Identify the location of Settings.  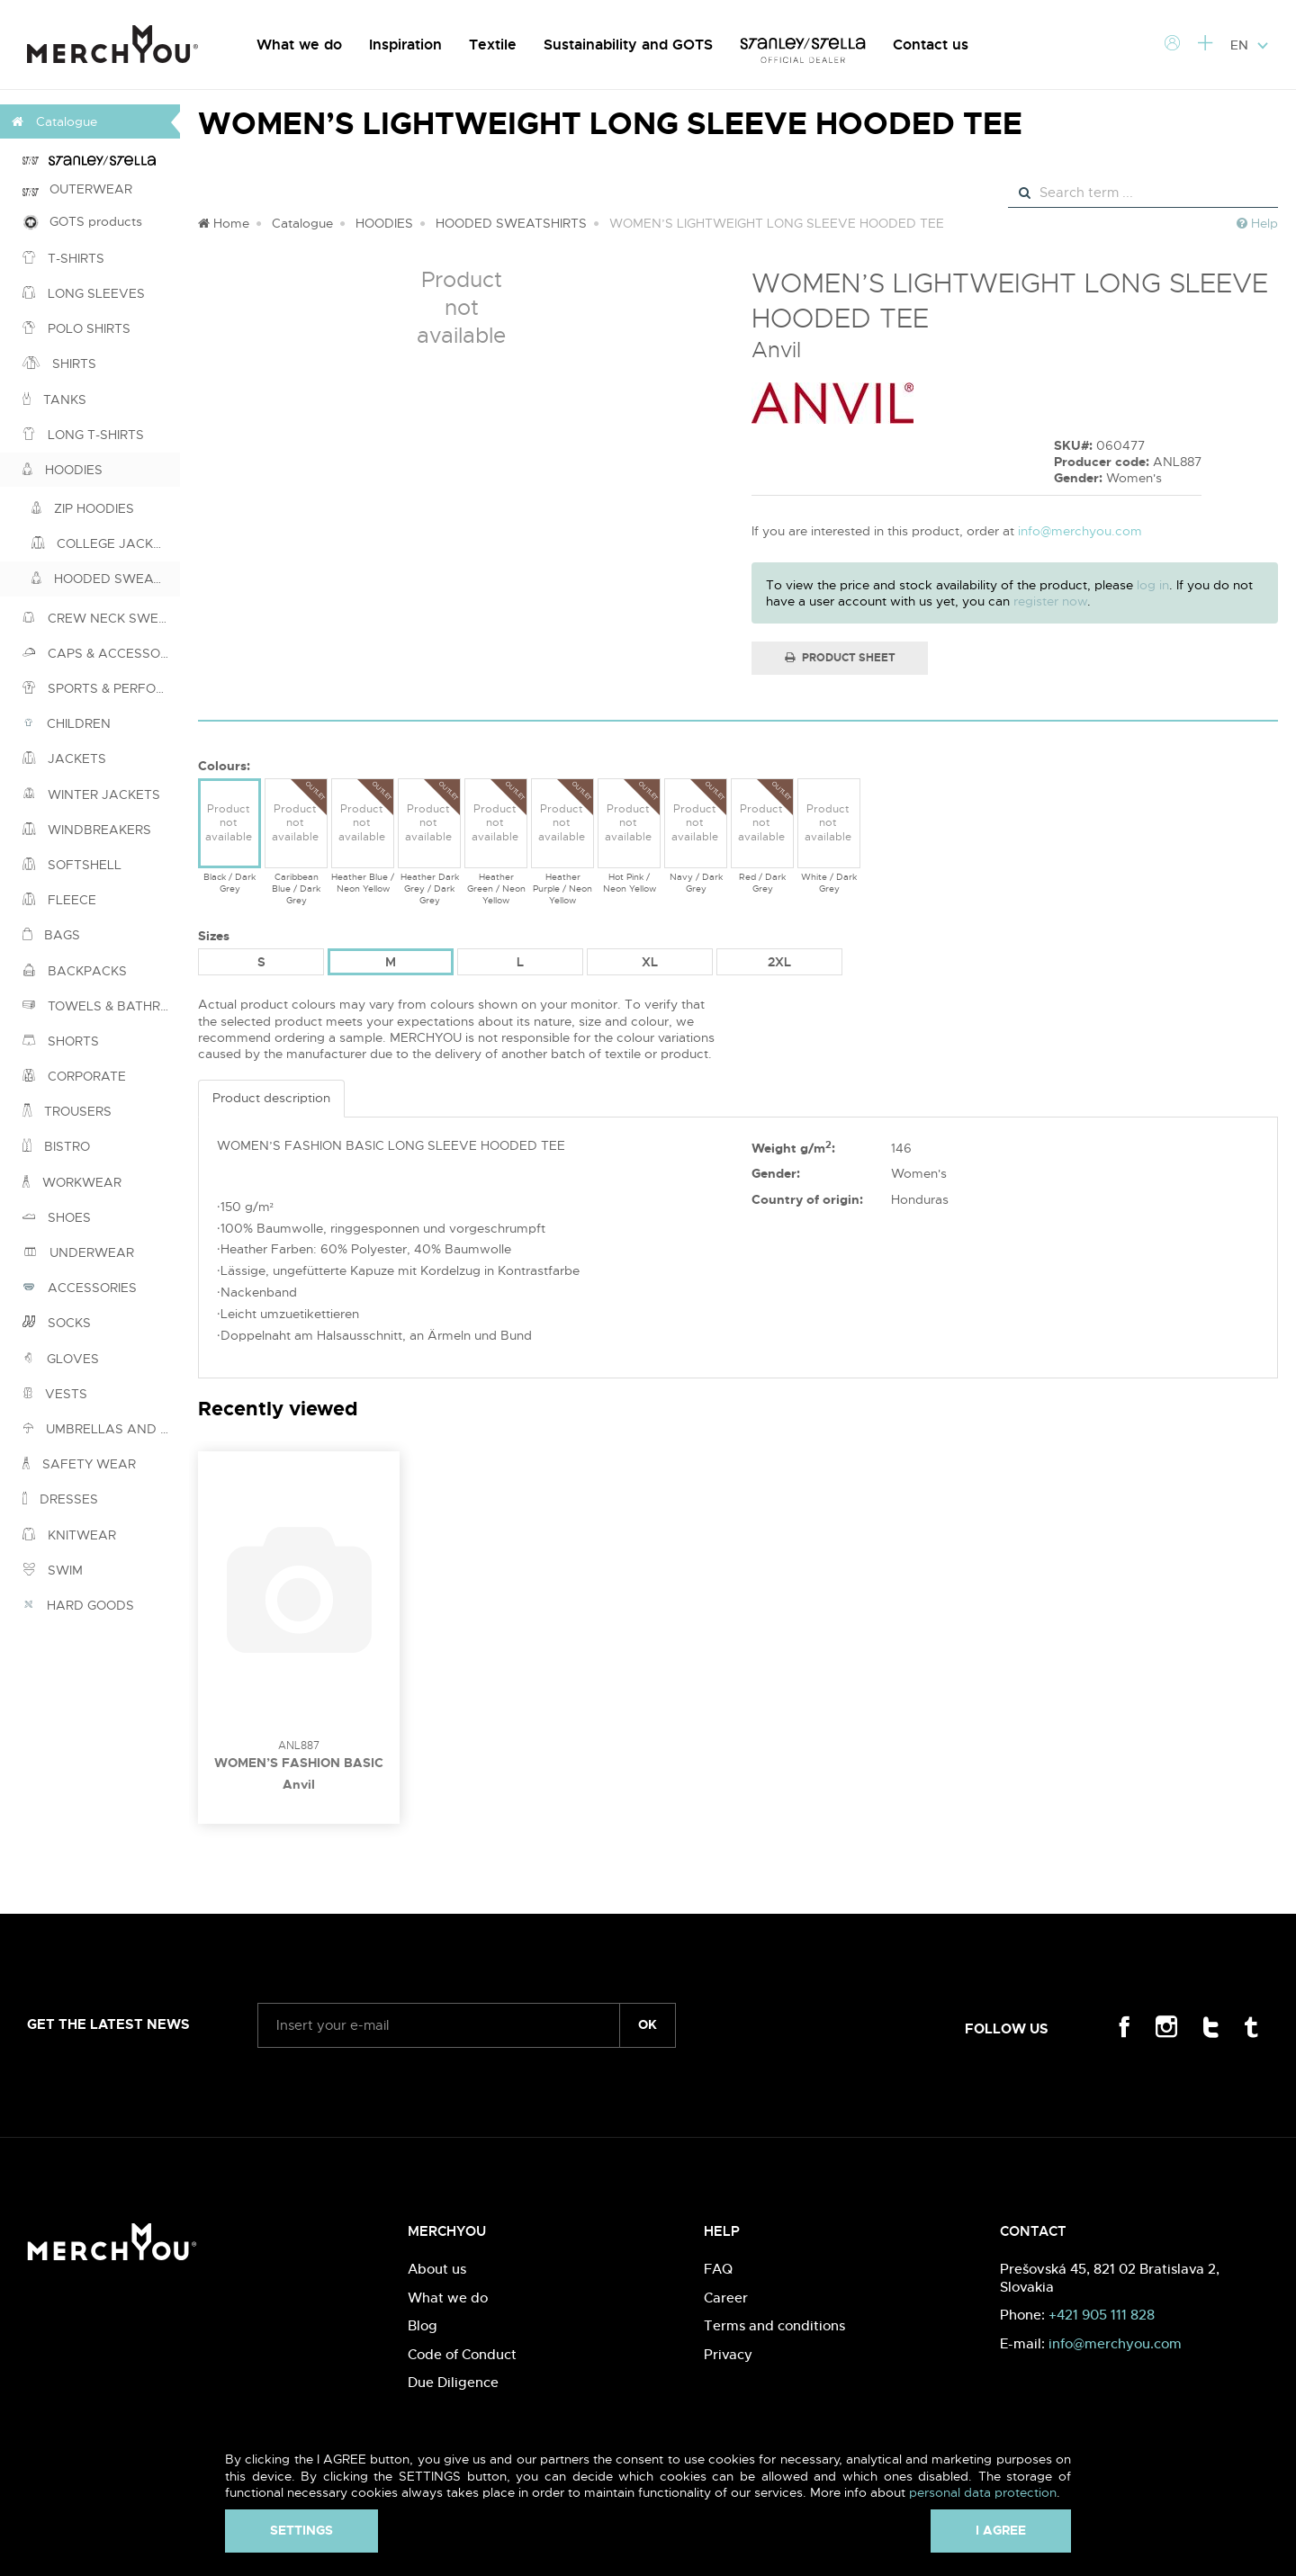
(301, 2530).